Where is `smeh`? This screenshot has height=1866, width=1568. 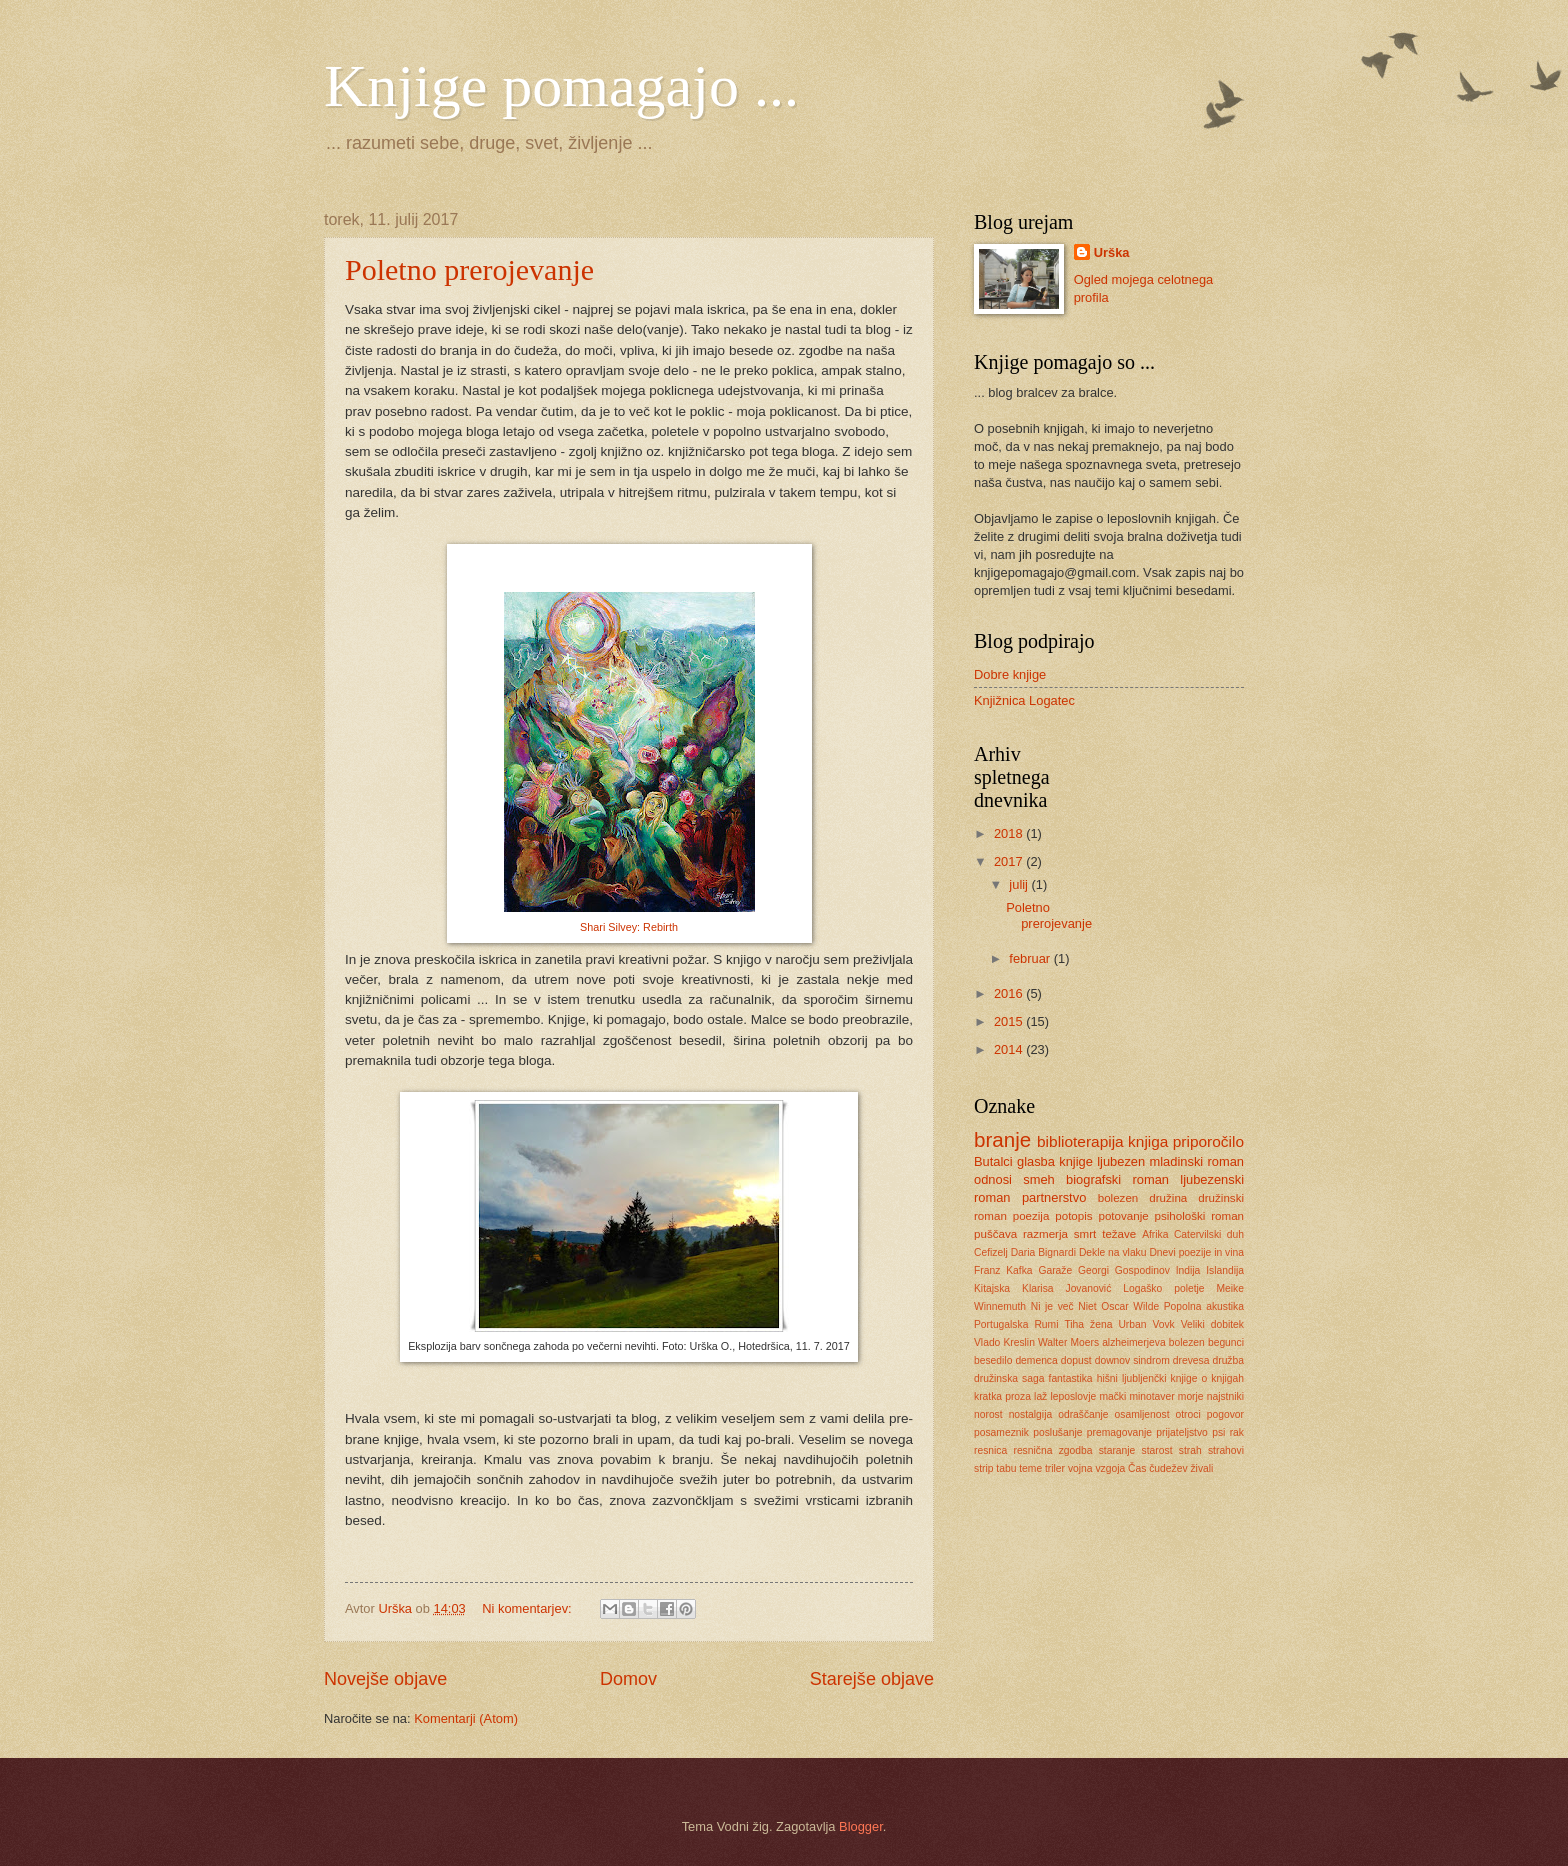
smeh is located at coordinates (1038, 1179).